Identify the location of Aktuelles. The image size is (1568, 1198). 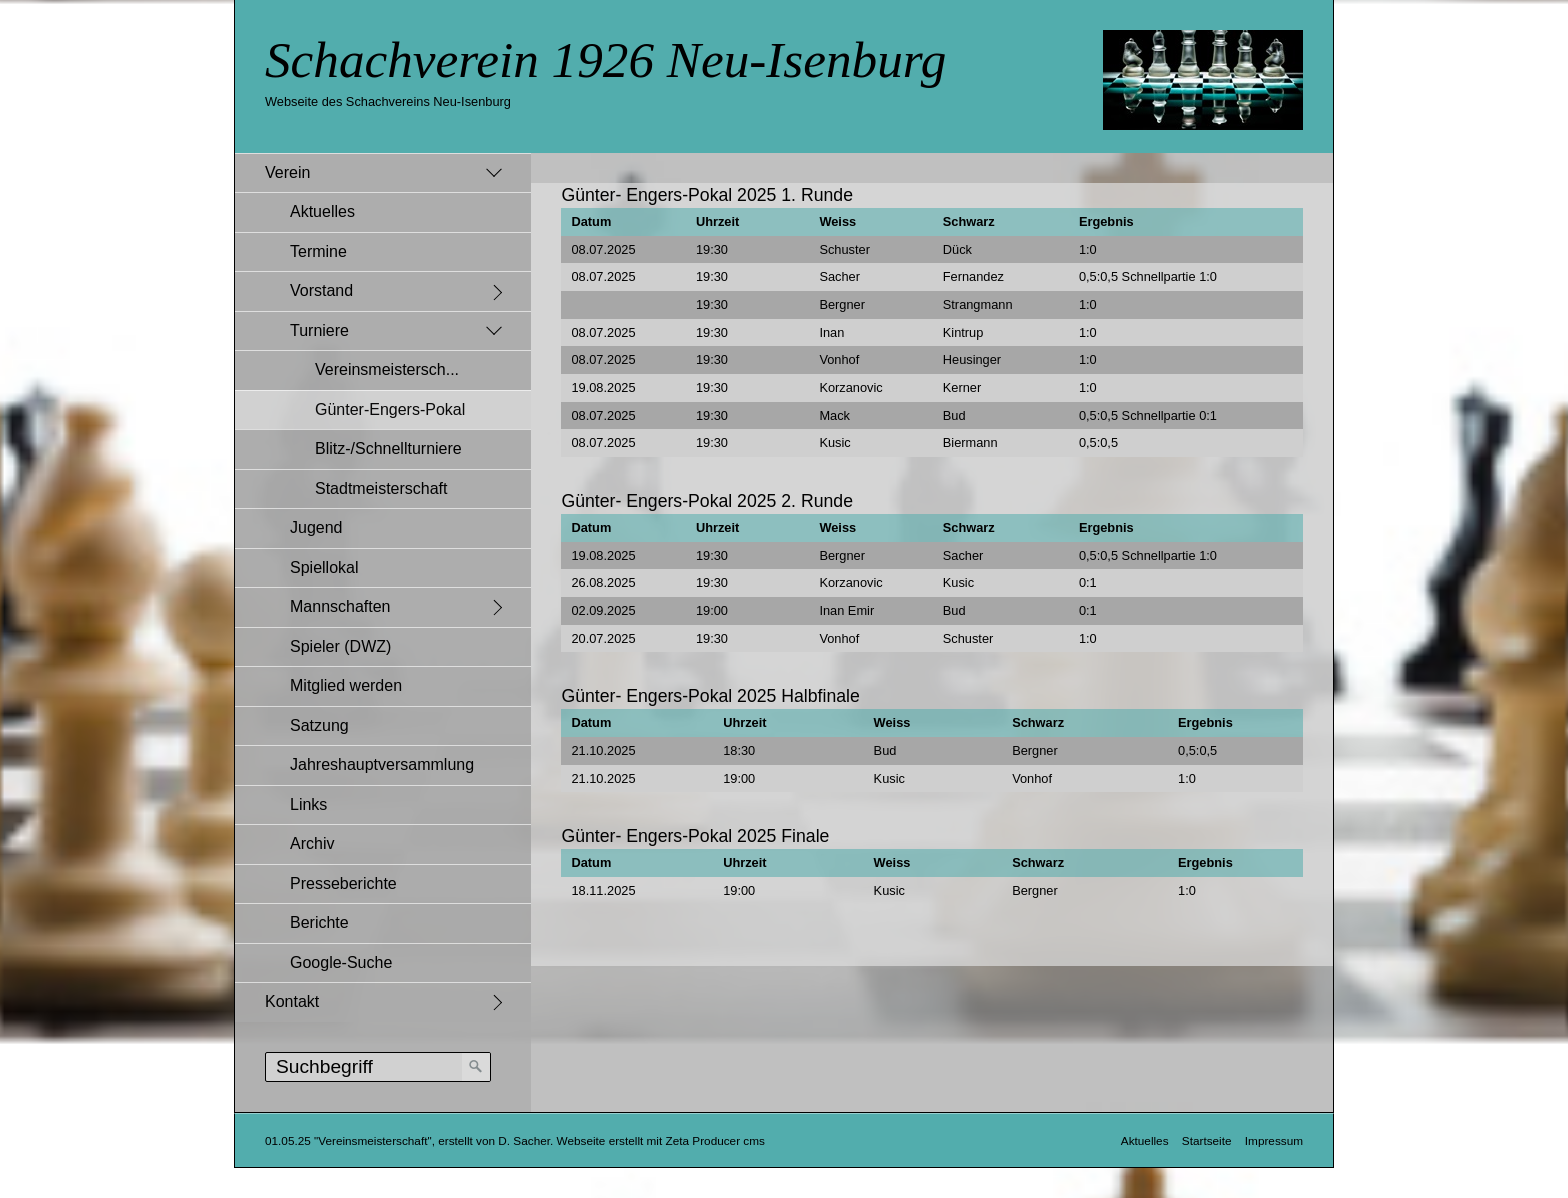
(322, 211).